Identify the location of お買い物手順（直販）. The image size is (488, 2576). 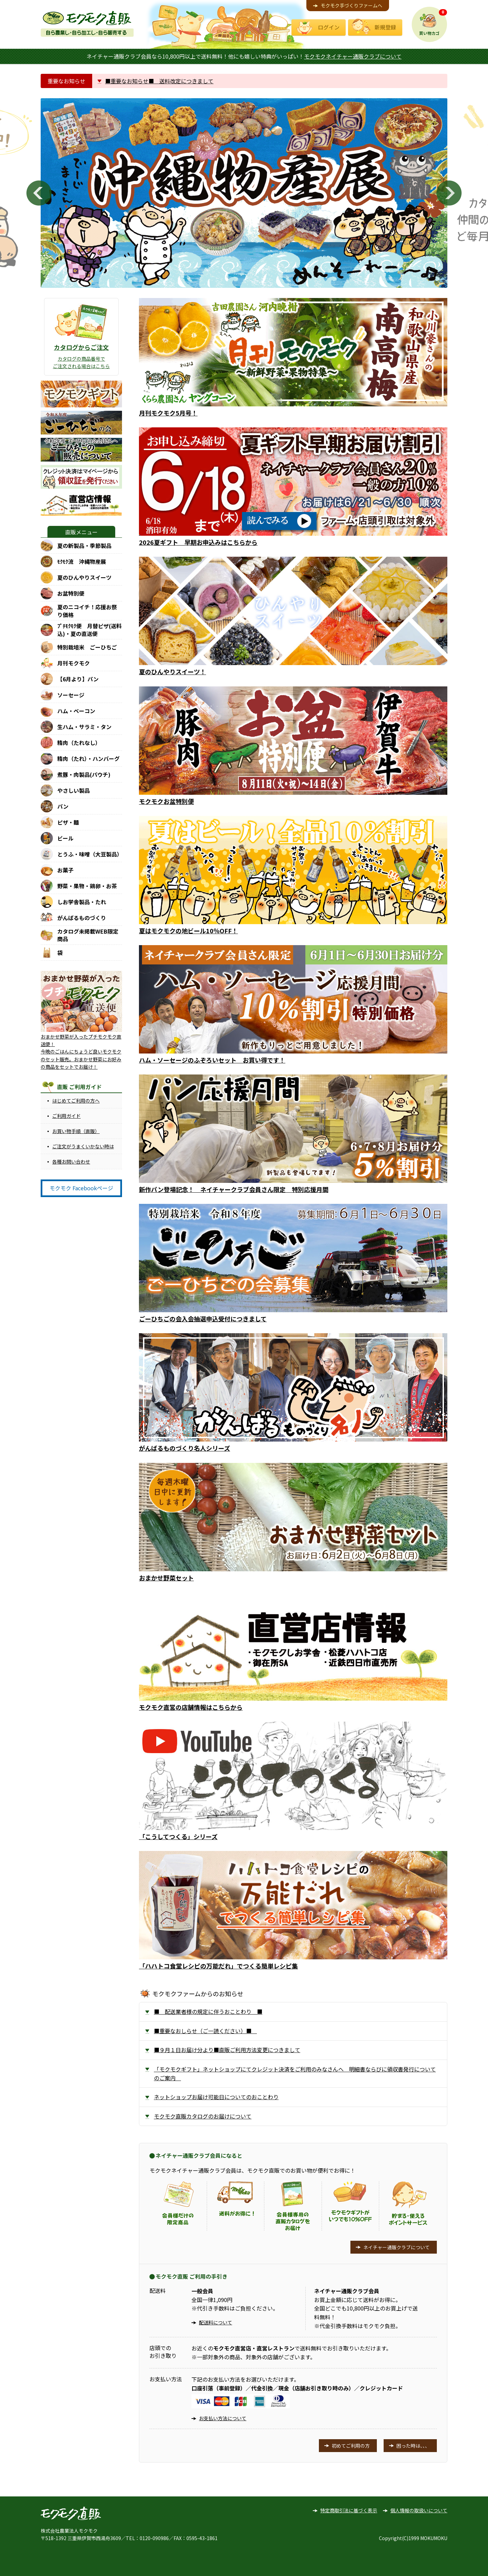
(76, 1131).